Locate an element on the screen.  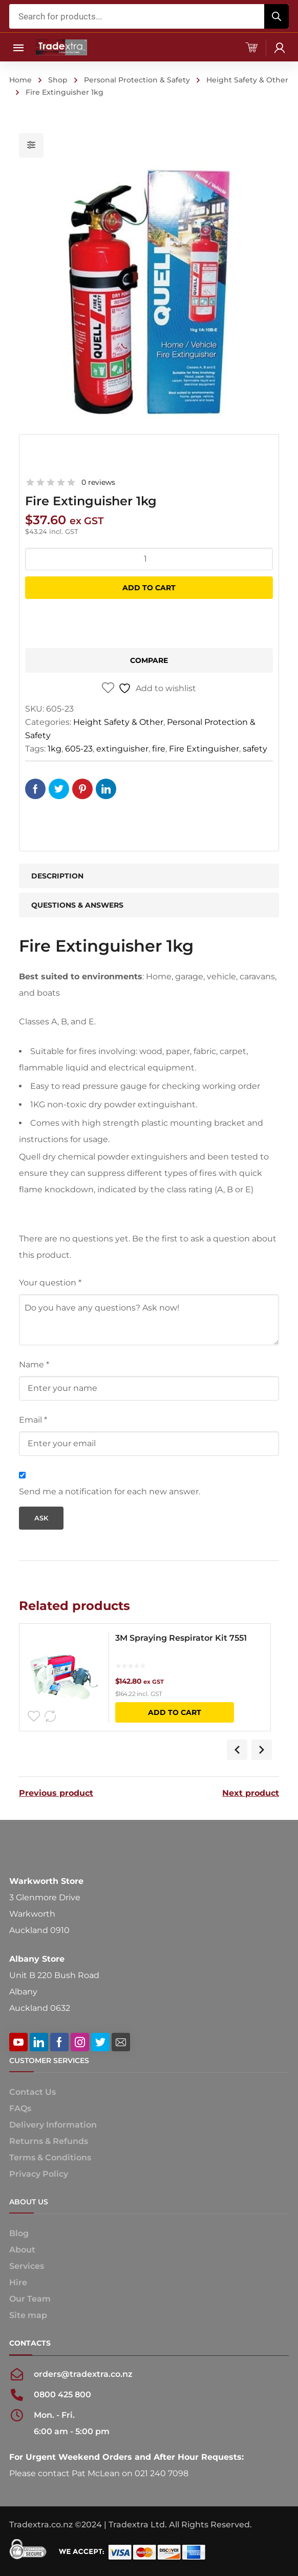
Add to cart [button] is located at coordinates (174, 1712).